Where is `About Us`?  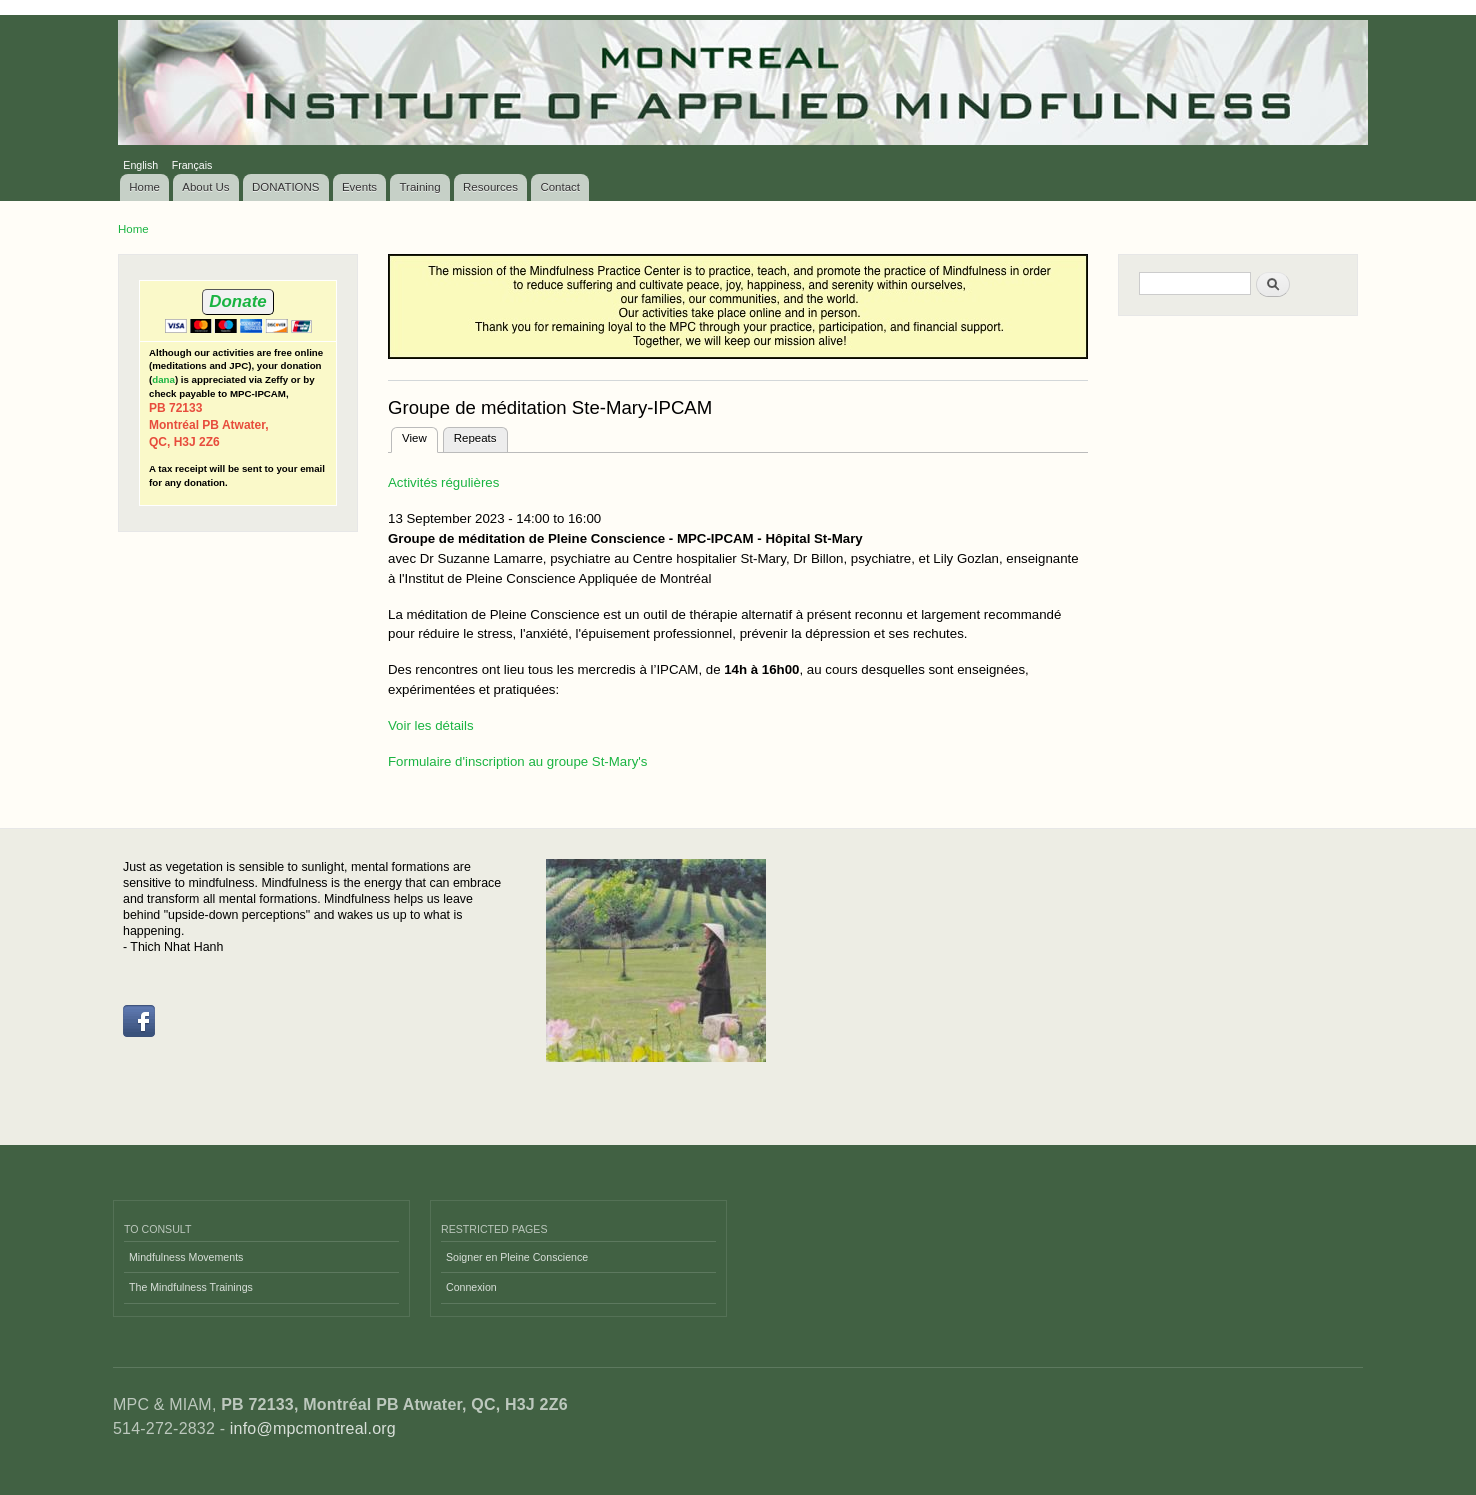
About Us is located at coordinates (205, 187).